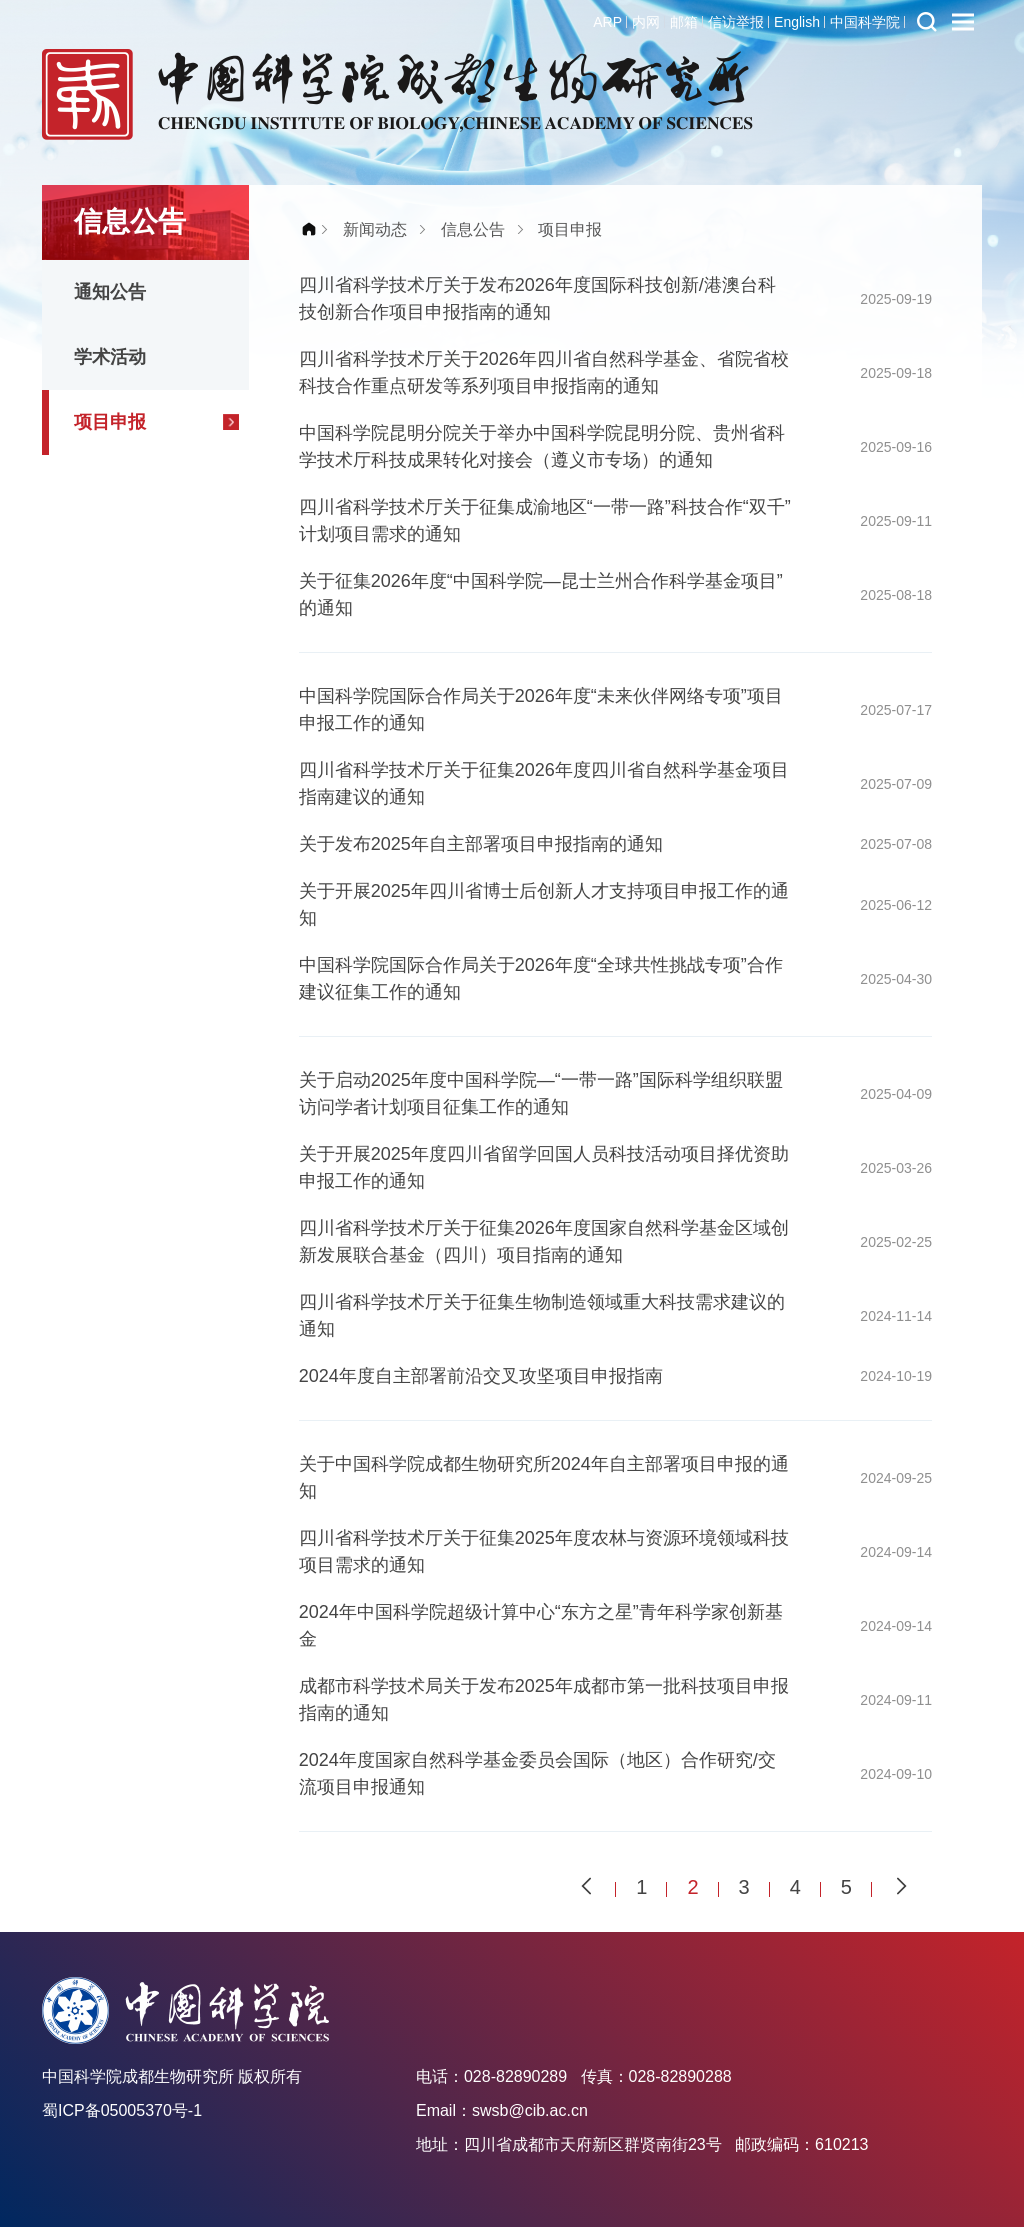 The width and height of the screenshot is (1024, 2227). What do you see at coordinates (541, 1625) in the screenshot?
I see `2024年中国科学院超级计算中心“东方之星”青年科学家创新基金` at bounding box center [541, 1625].